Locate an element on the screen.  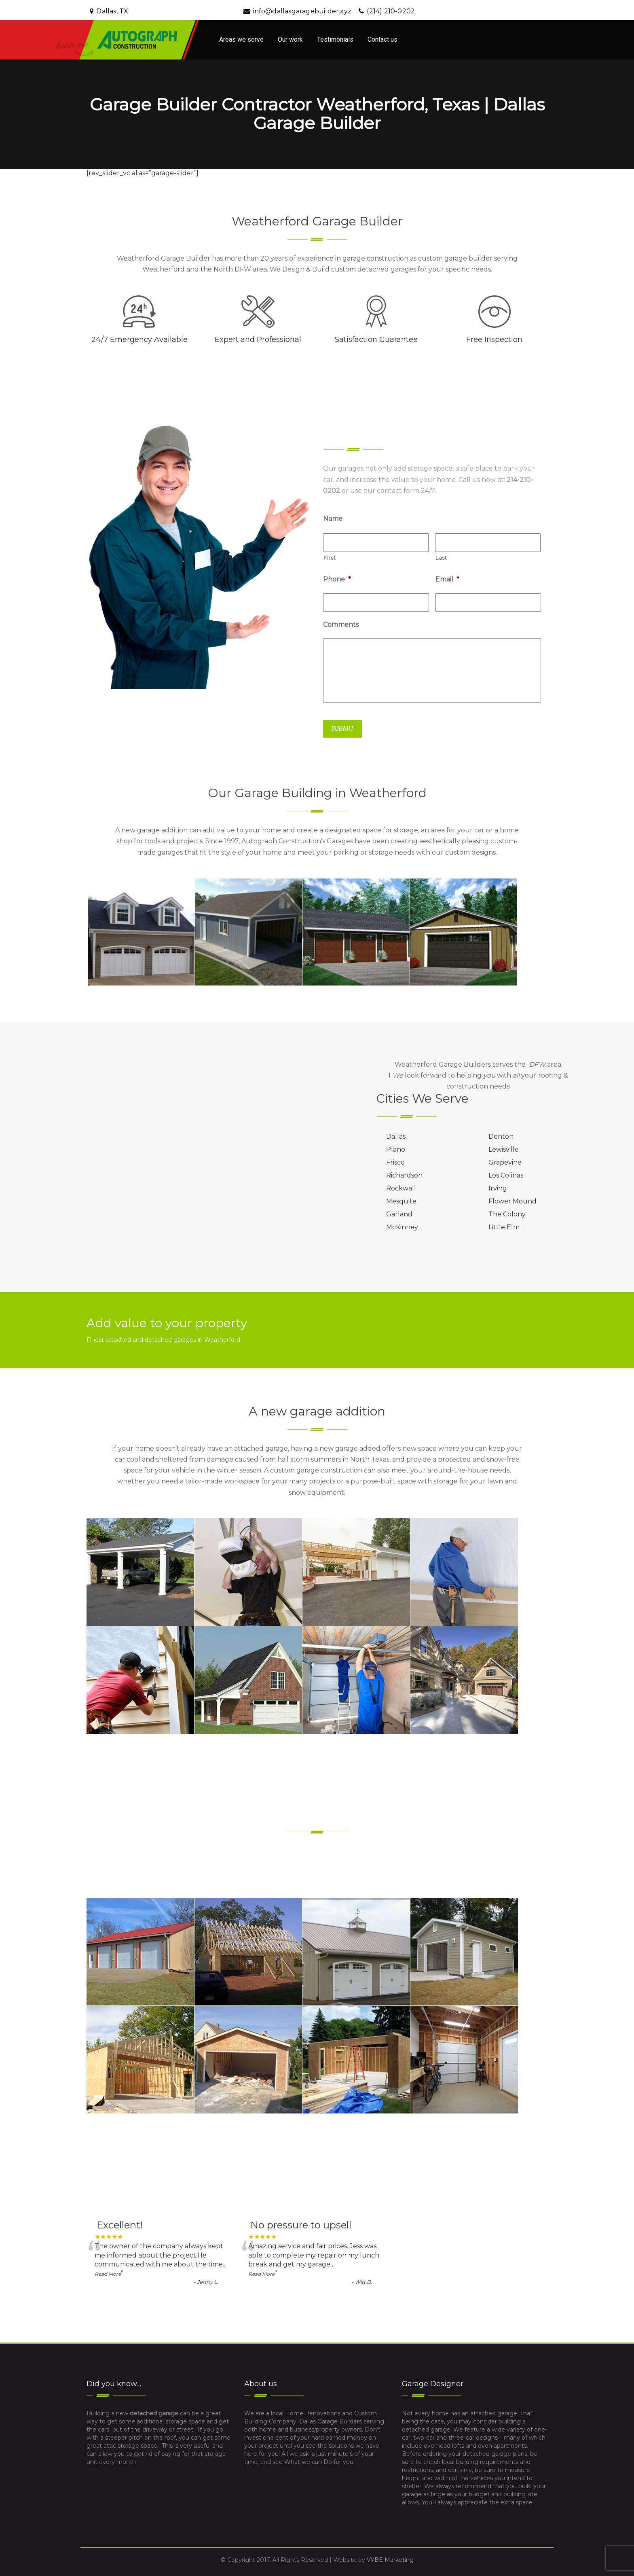
Email is located at coordinates (447, 579).